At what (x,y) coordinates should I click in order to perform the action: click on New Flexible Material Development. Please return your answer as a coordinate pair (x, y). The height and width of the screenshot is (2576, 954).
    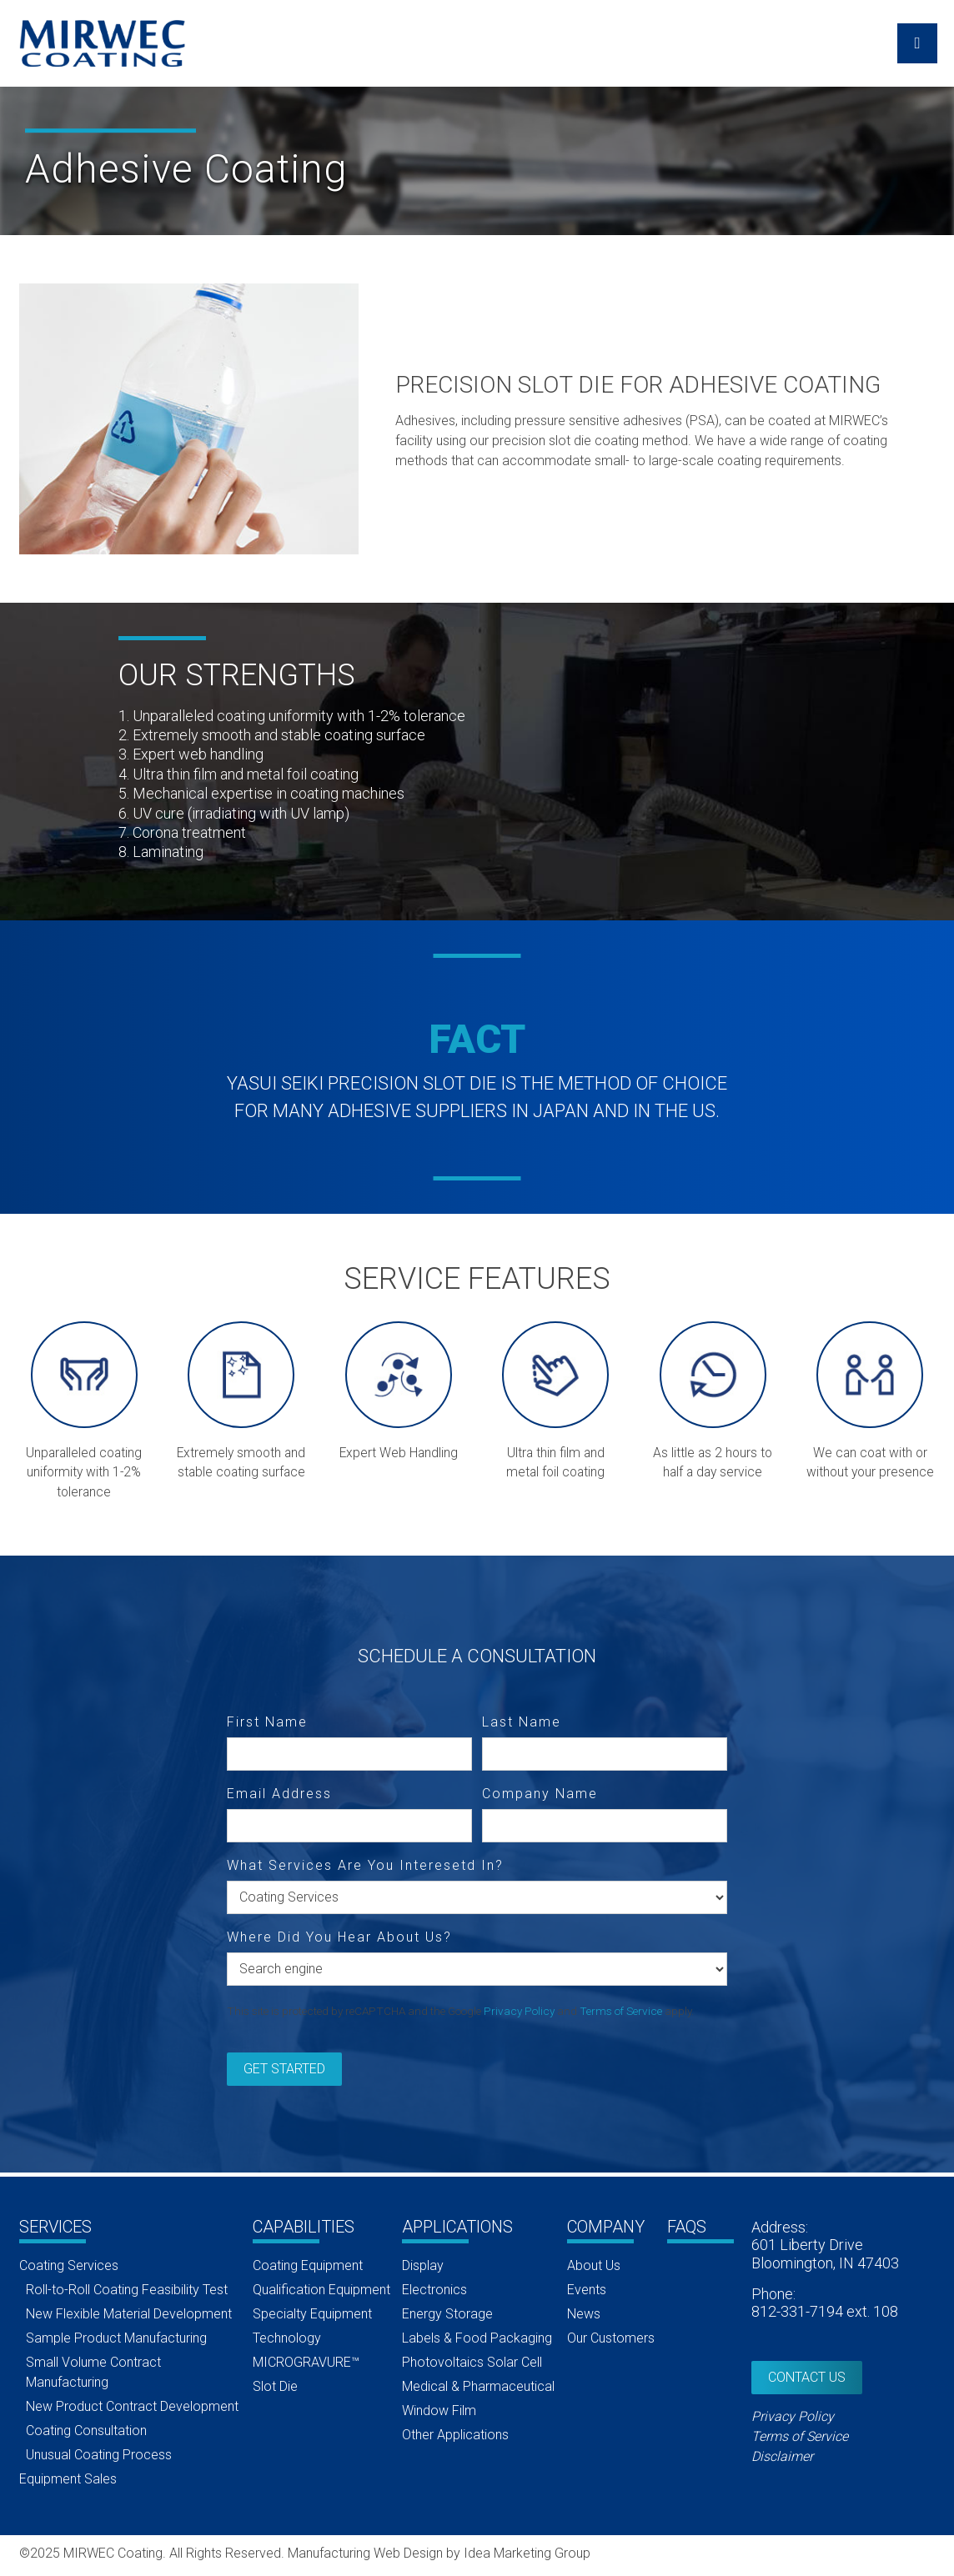
    Looking at the image, I should click on (129, 2314).